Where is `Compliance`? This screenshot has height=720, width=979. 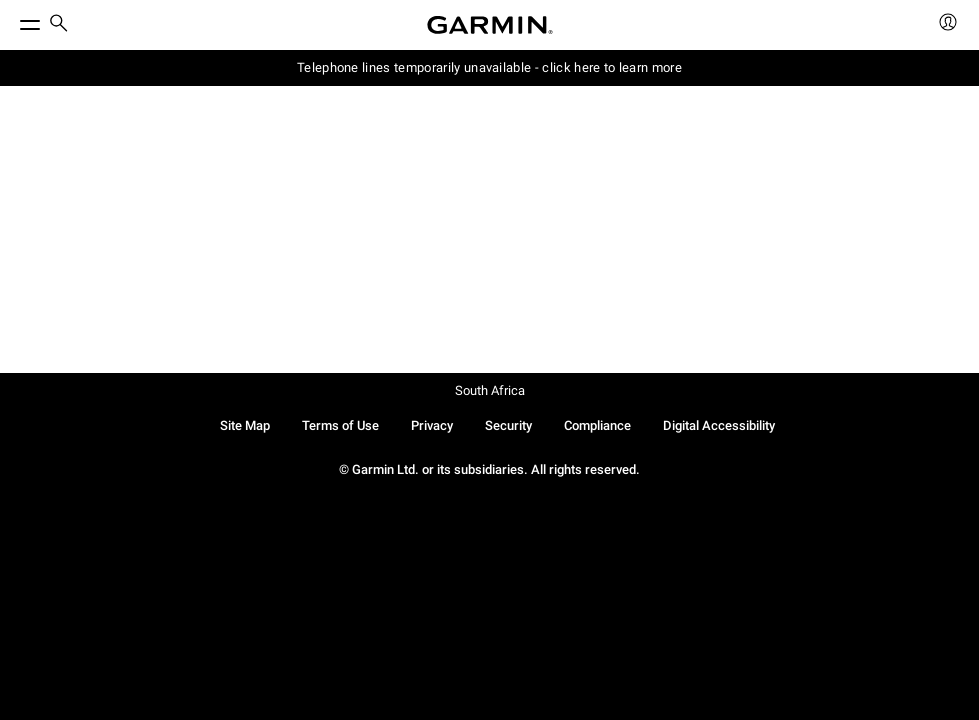
Compliance is located at coordinates (597, 425).